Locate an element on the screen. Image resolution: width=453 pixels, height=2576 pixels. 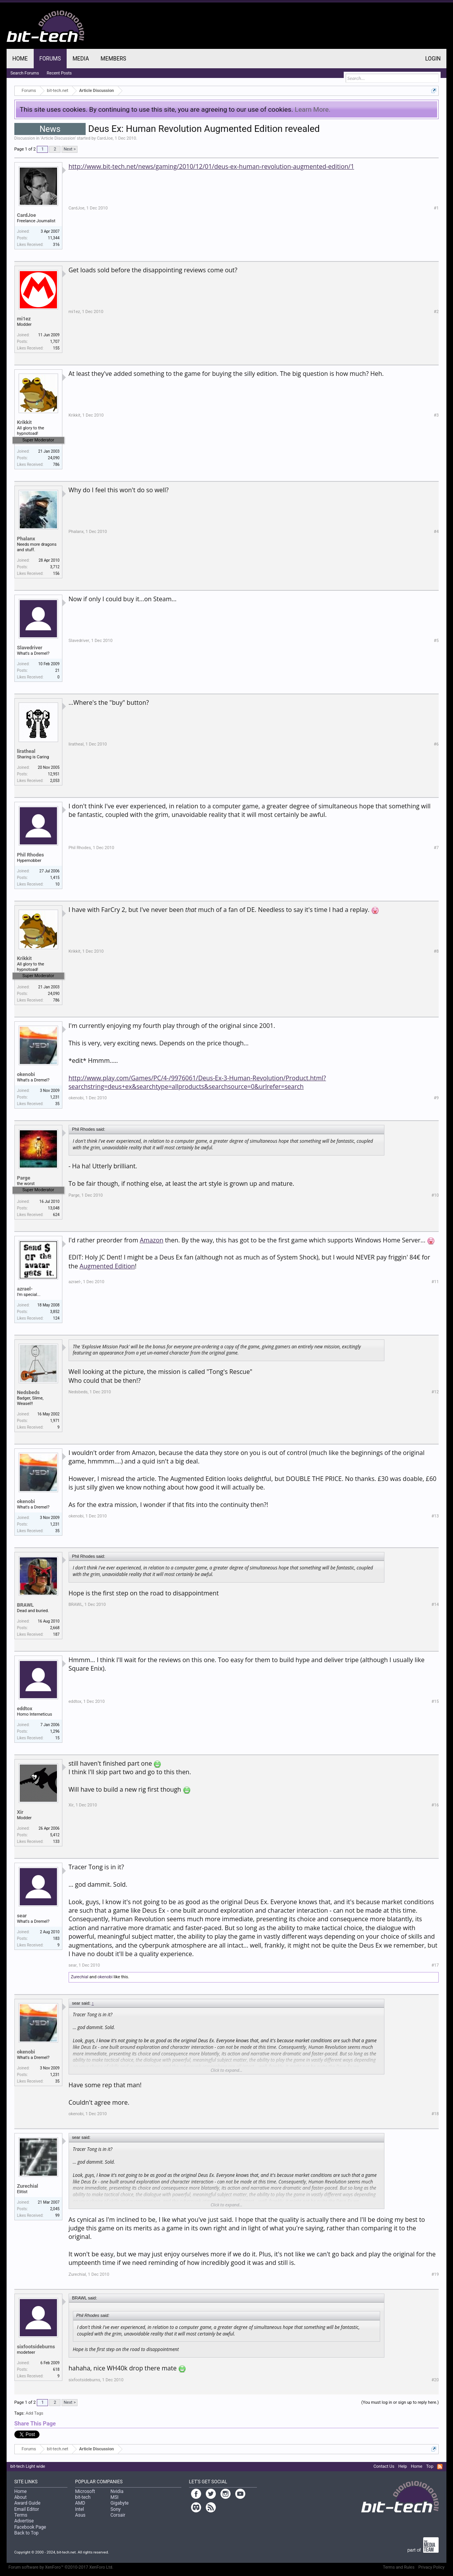
Terms is located at coordinates (21, 2515).